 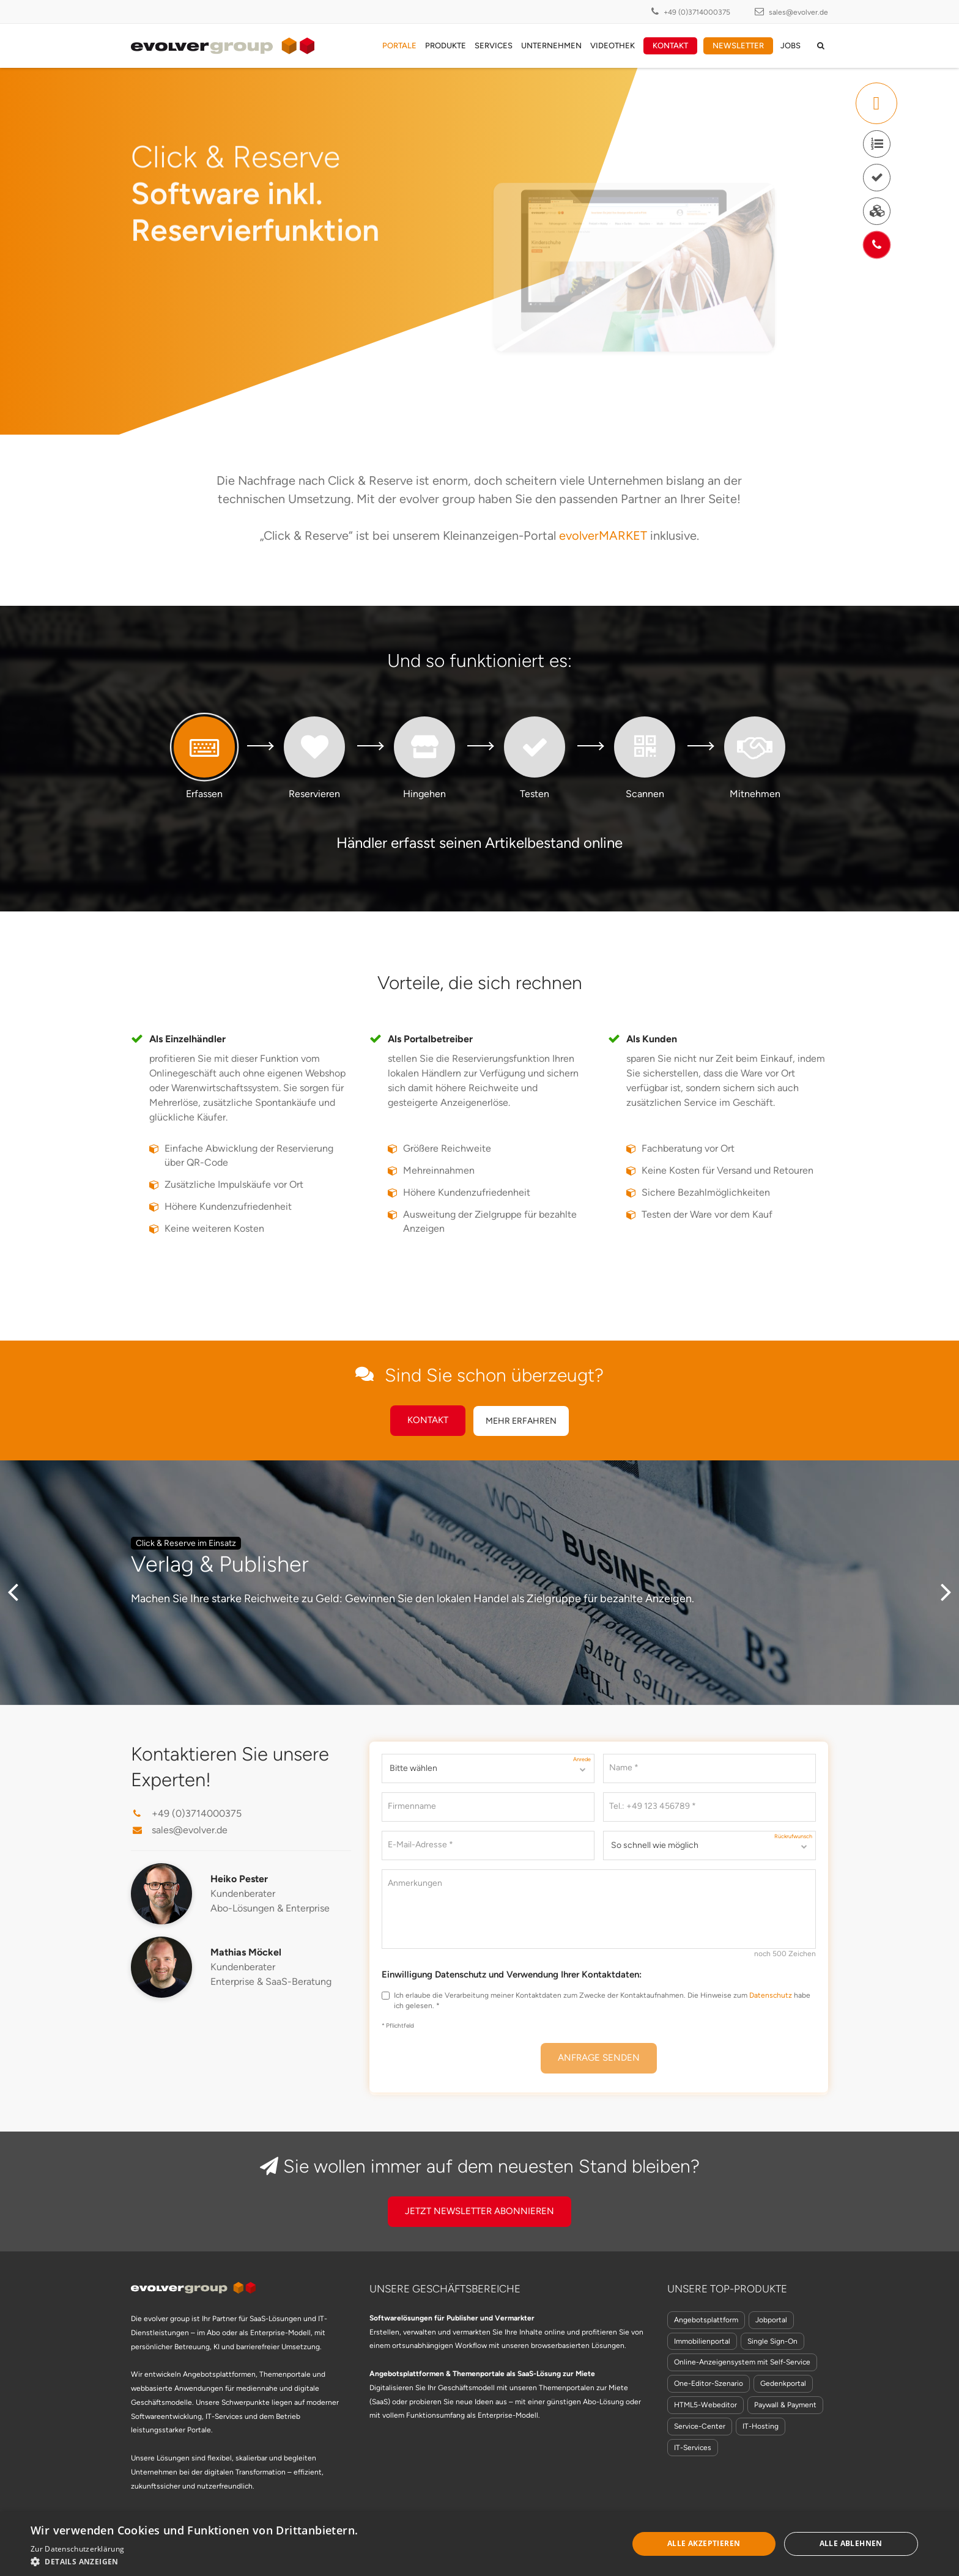 What do you see at coordinates (702, 2341) in the screenshot?
I see `Immobilienportal` at bounding box center [702, 2341].